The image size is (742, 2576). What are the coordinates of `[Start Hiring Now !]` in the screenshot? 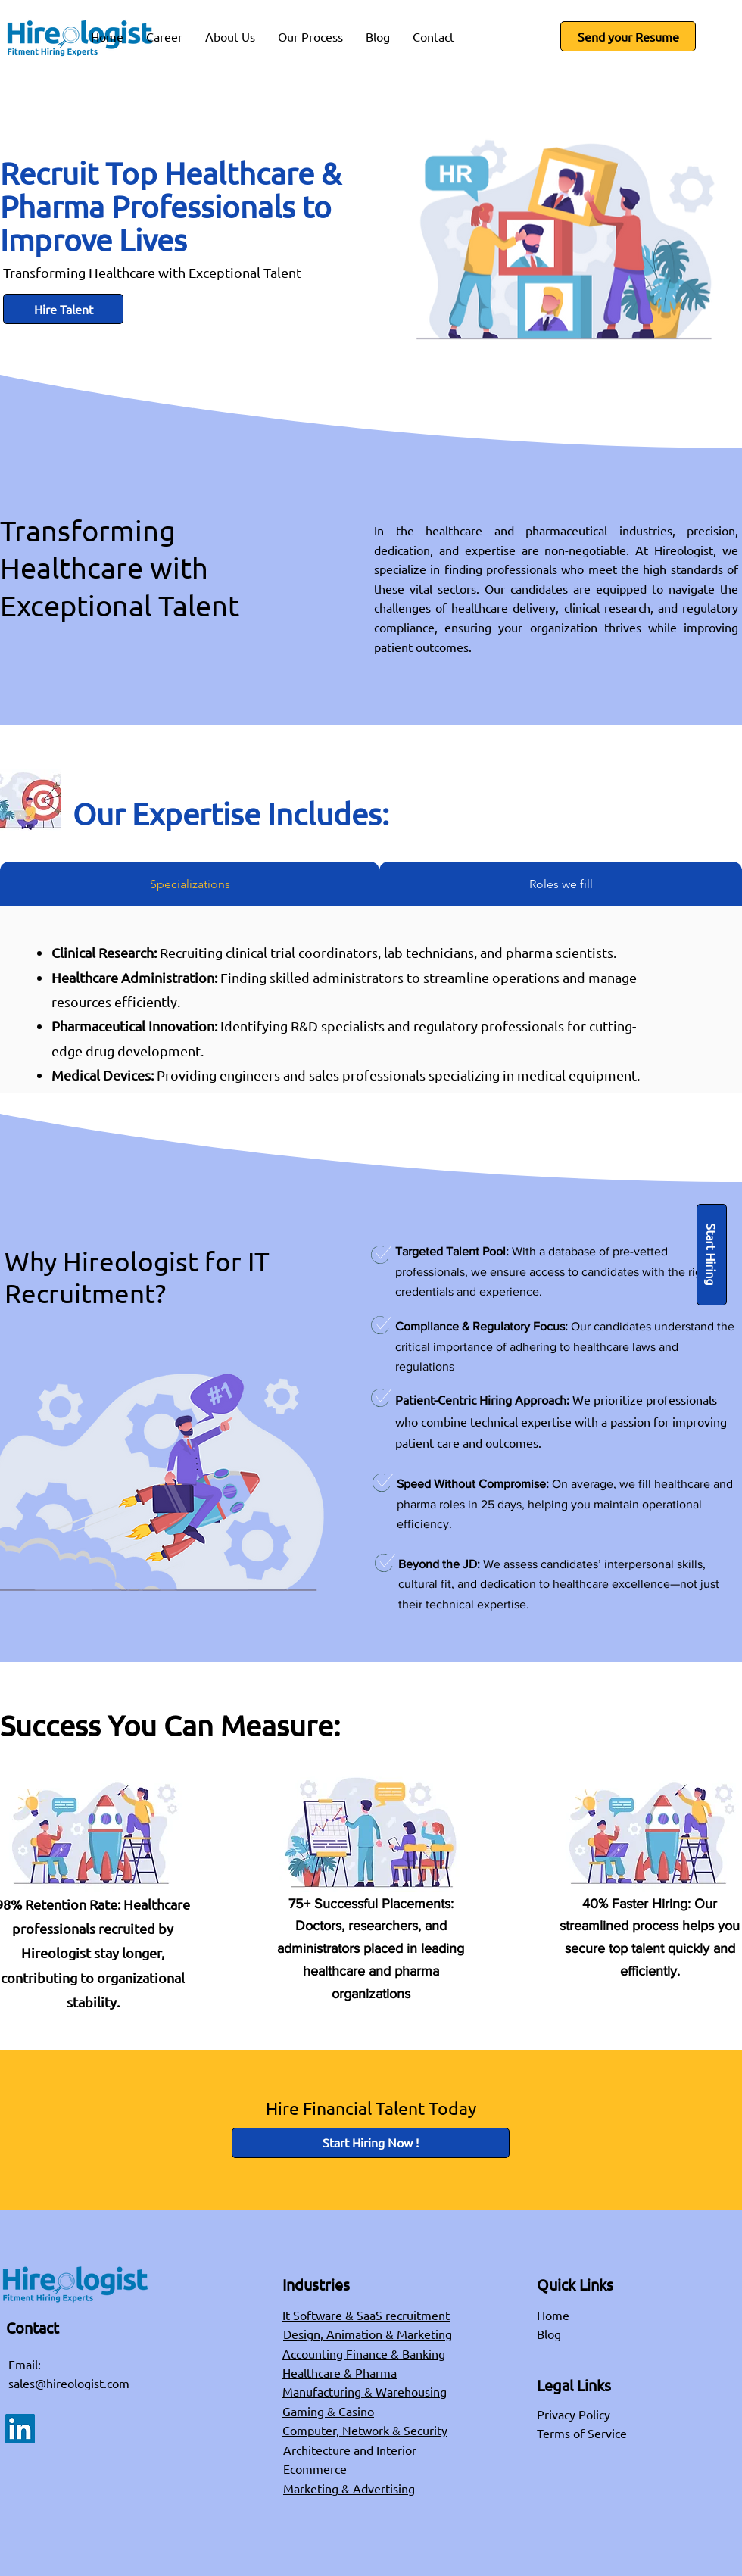 It's located at (371, 2143).